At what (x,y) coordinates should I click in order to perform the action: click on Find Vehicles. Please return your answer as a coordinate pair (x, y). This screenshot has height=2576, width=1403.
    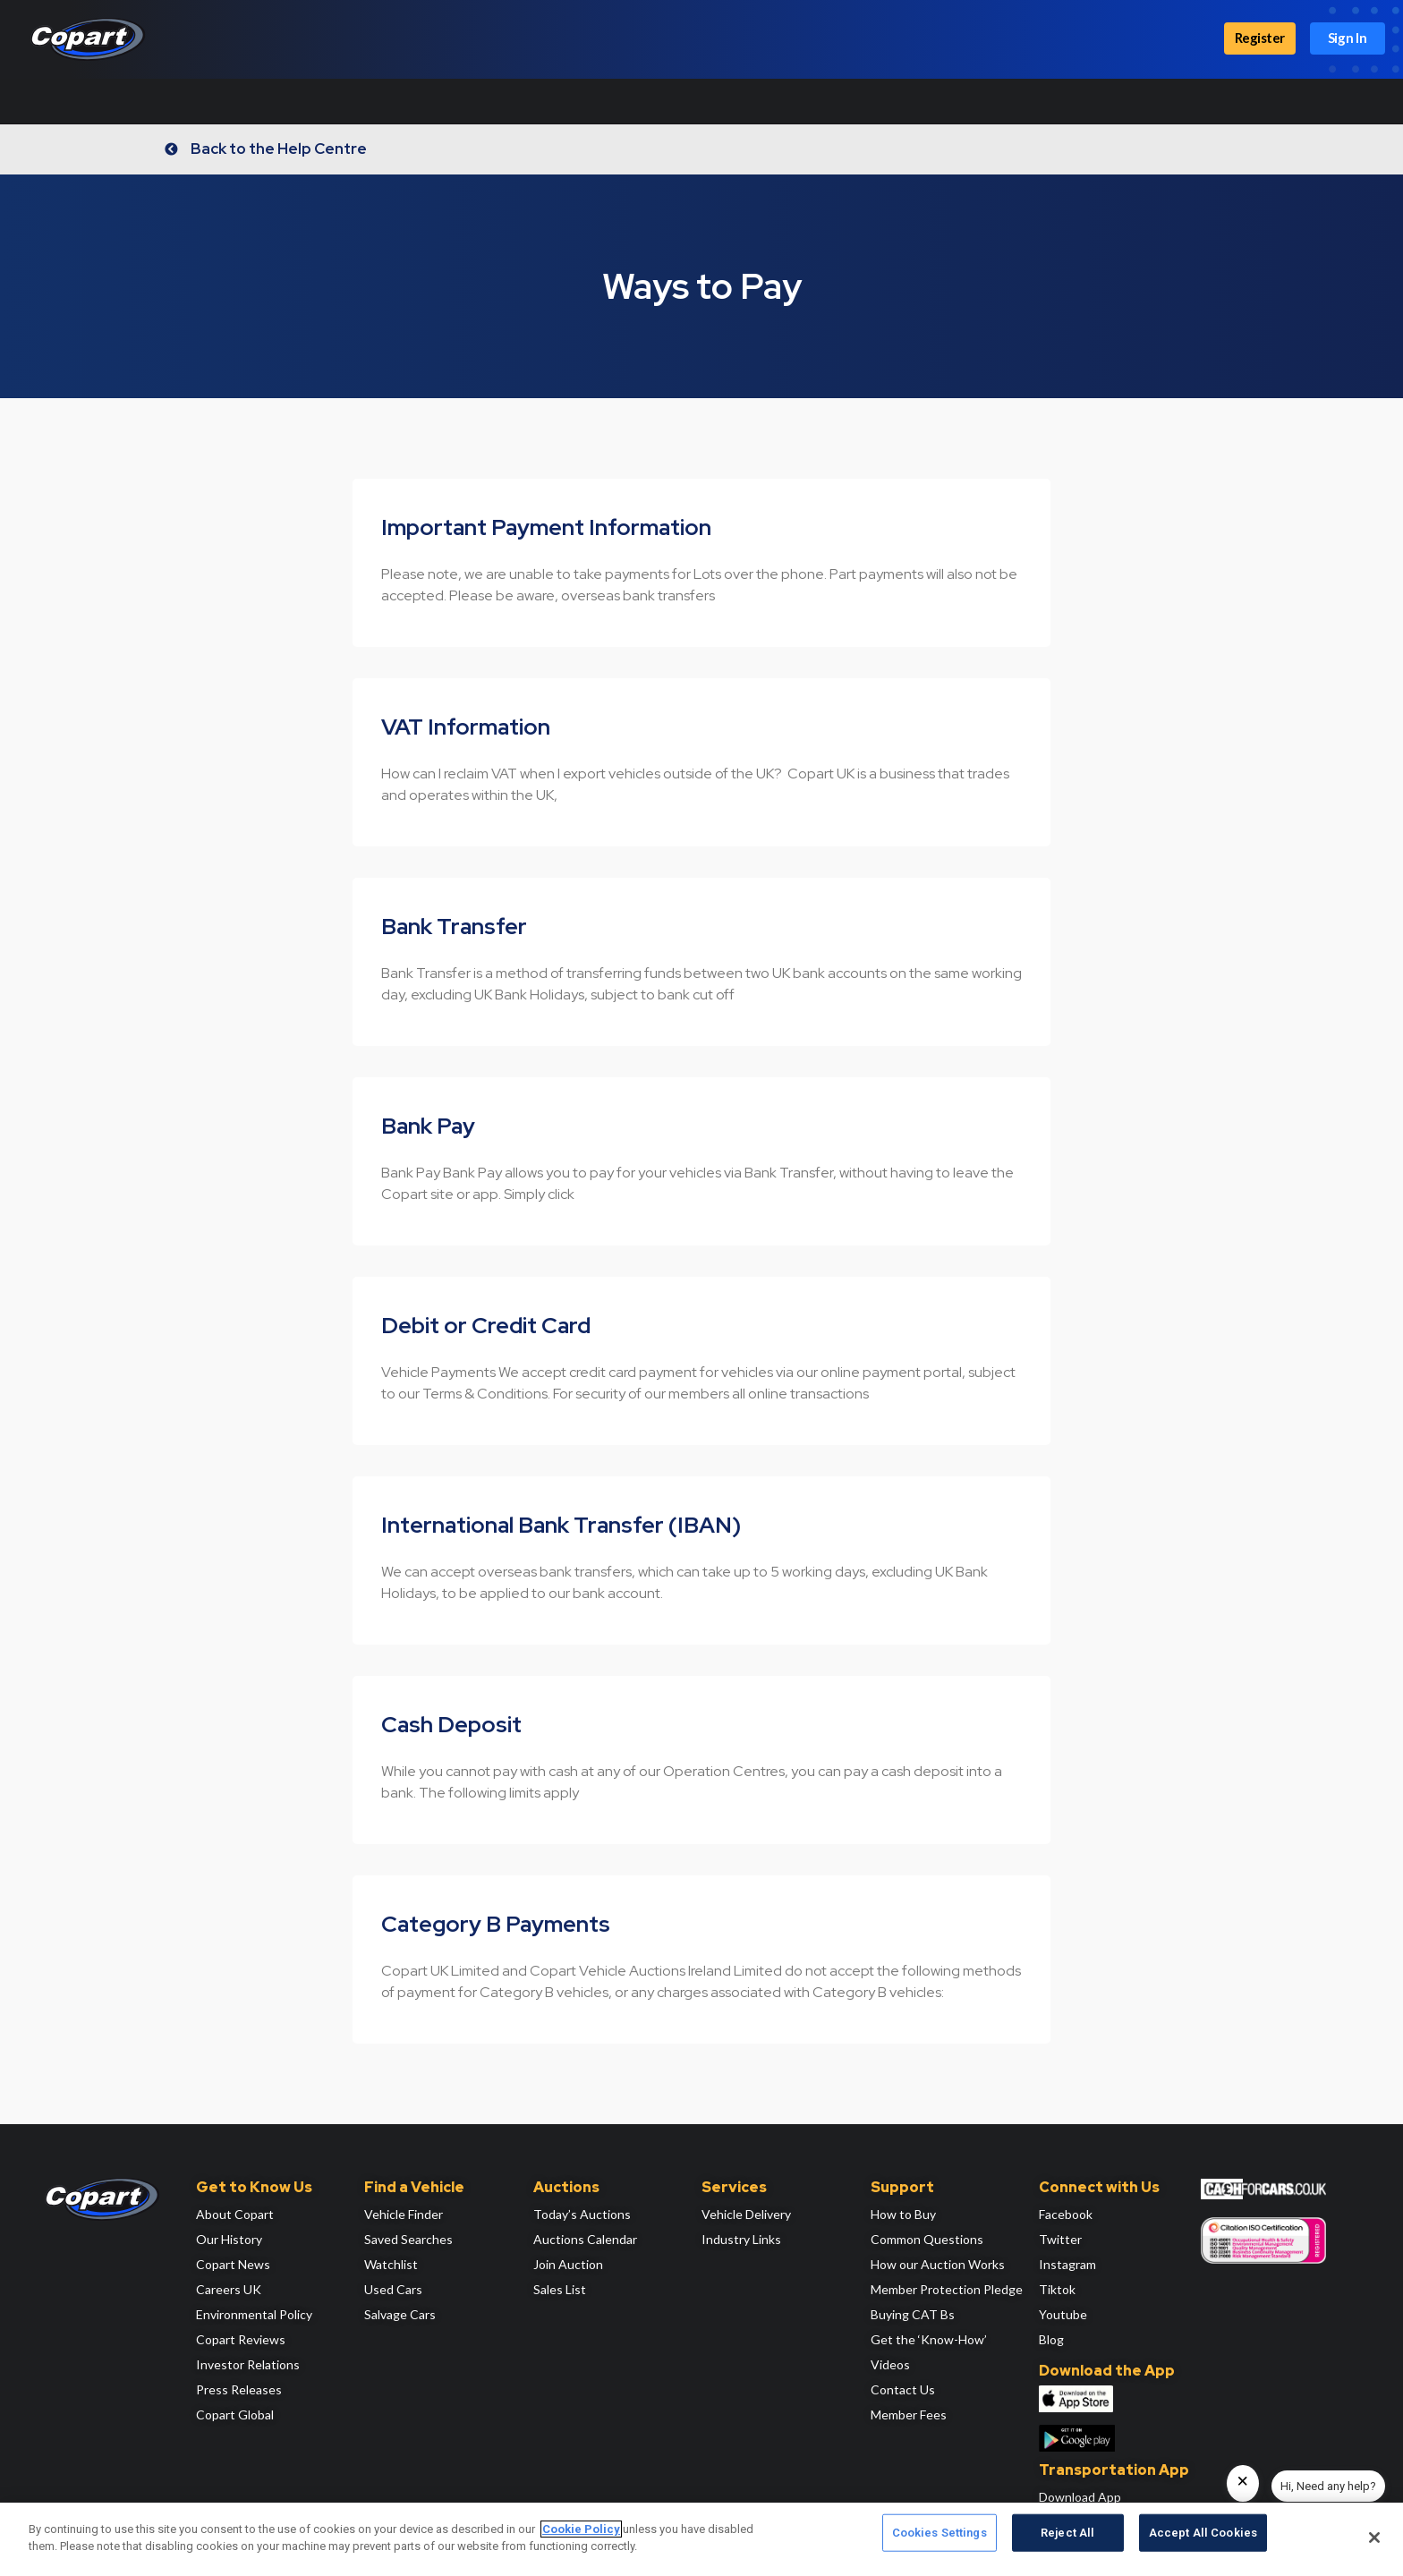
    Looking at the image, I should click on (169, 101).